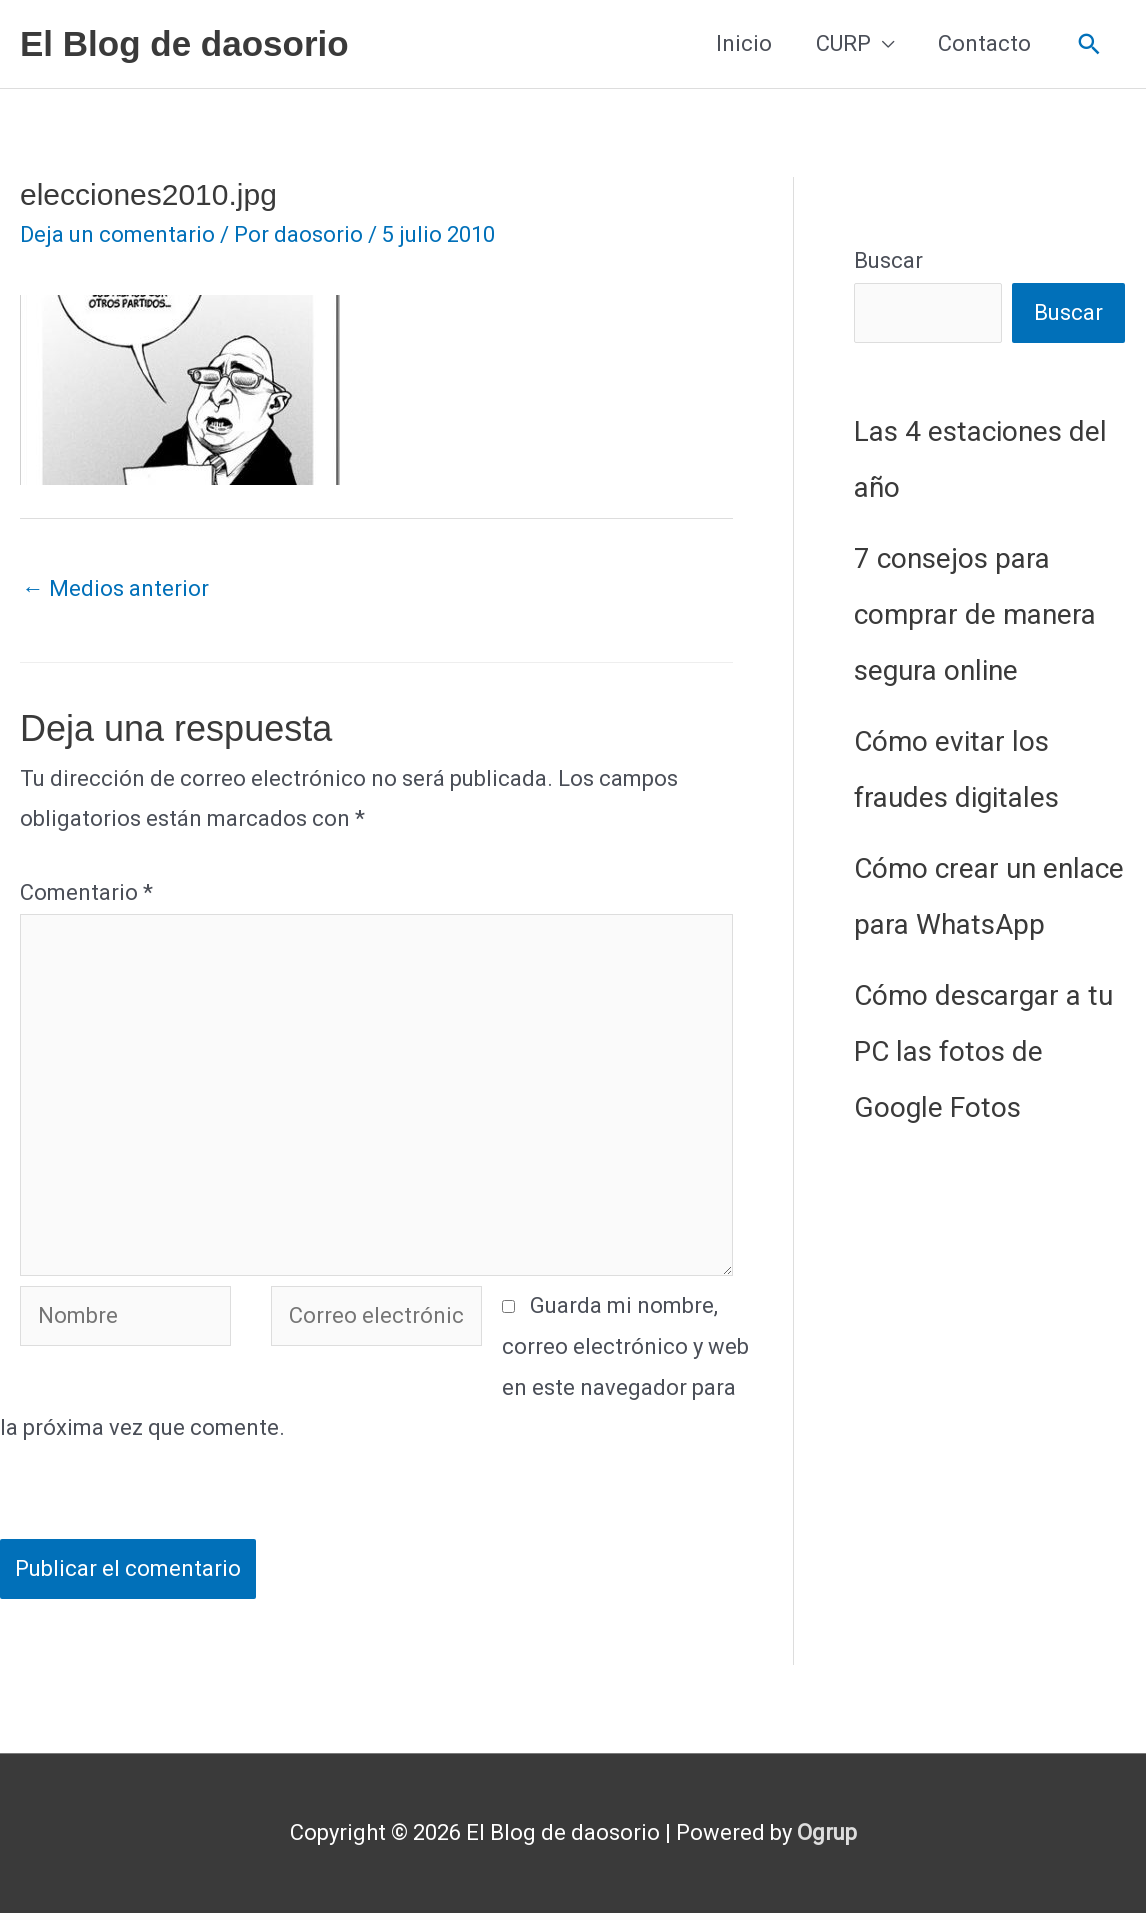  What do you see at coordinates (115, 588) in the screenshot?
I see `Medios anterior` at bounding box center [115, 588].